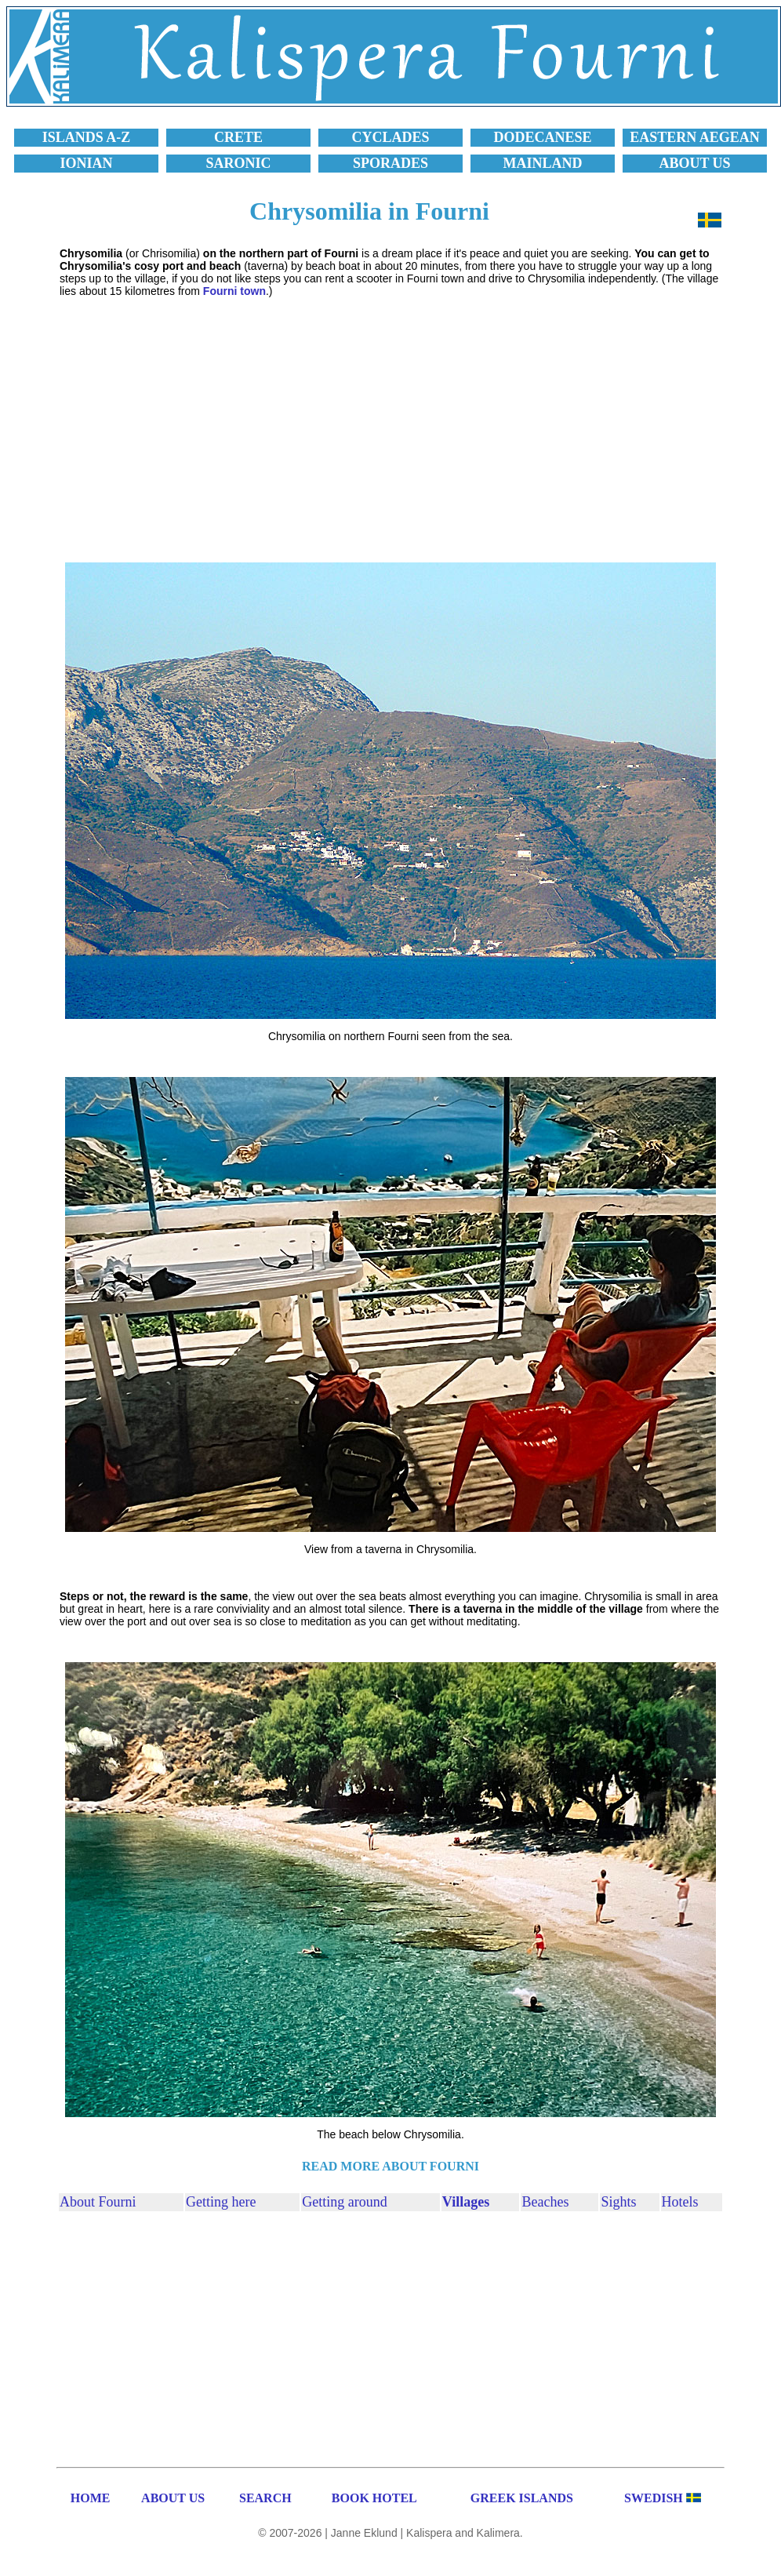  What do you see at coordinates (98, 2202) in the screenshot?
I see `About Fourni` at bounding box center [98, 2202].